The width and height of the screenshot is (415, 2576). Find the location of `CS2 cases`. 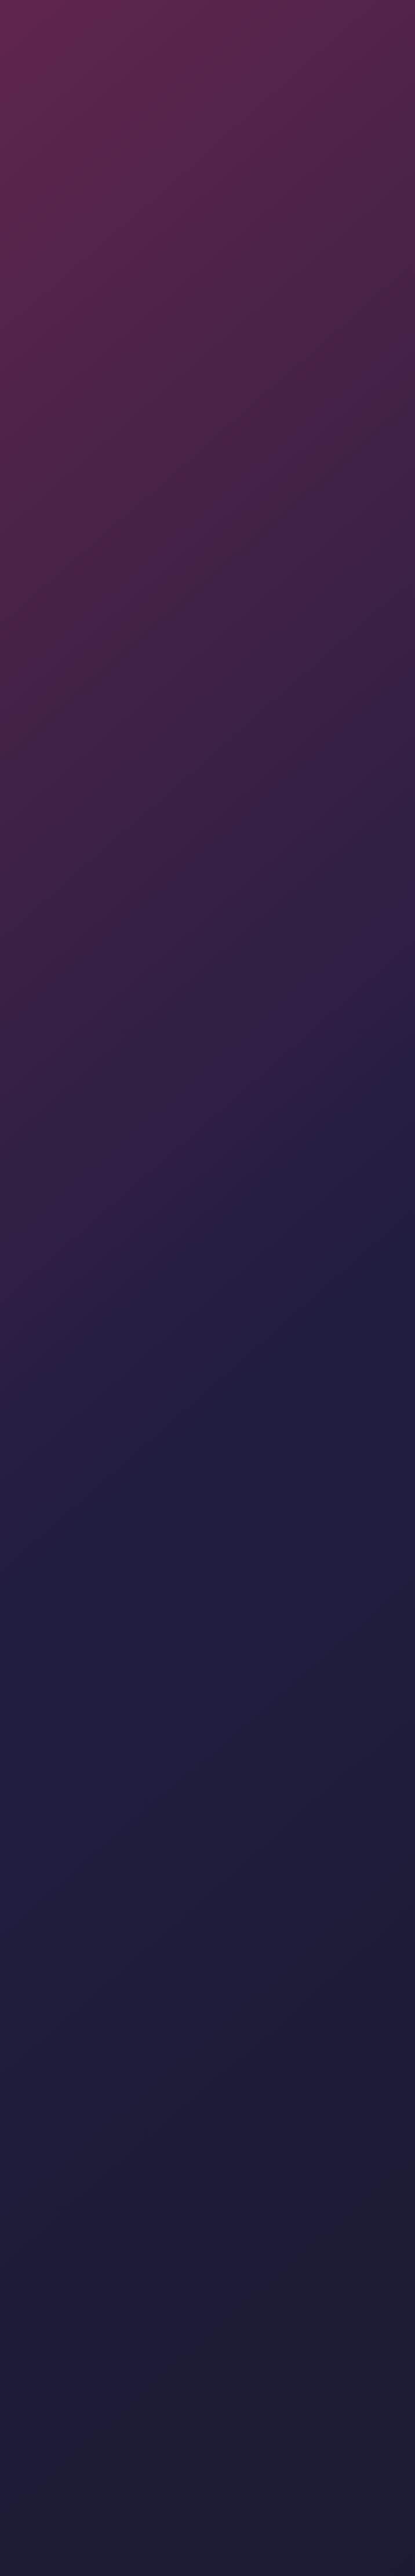

CS2 cases is located at coordinates (35, 942).